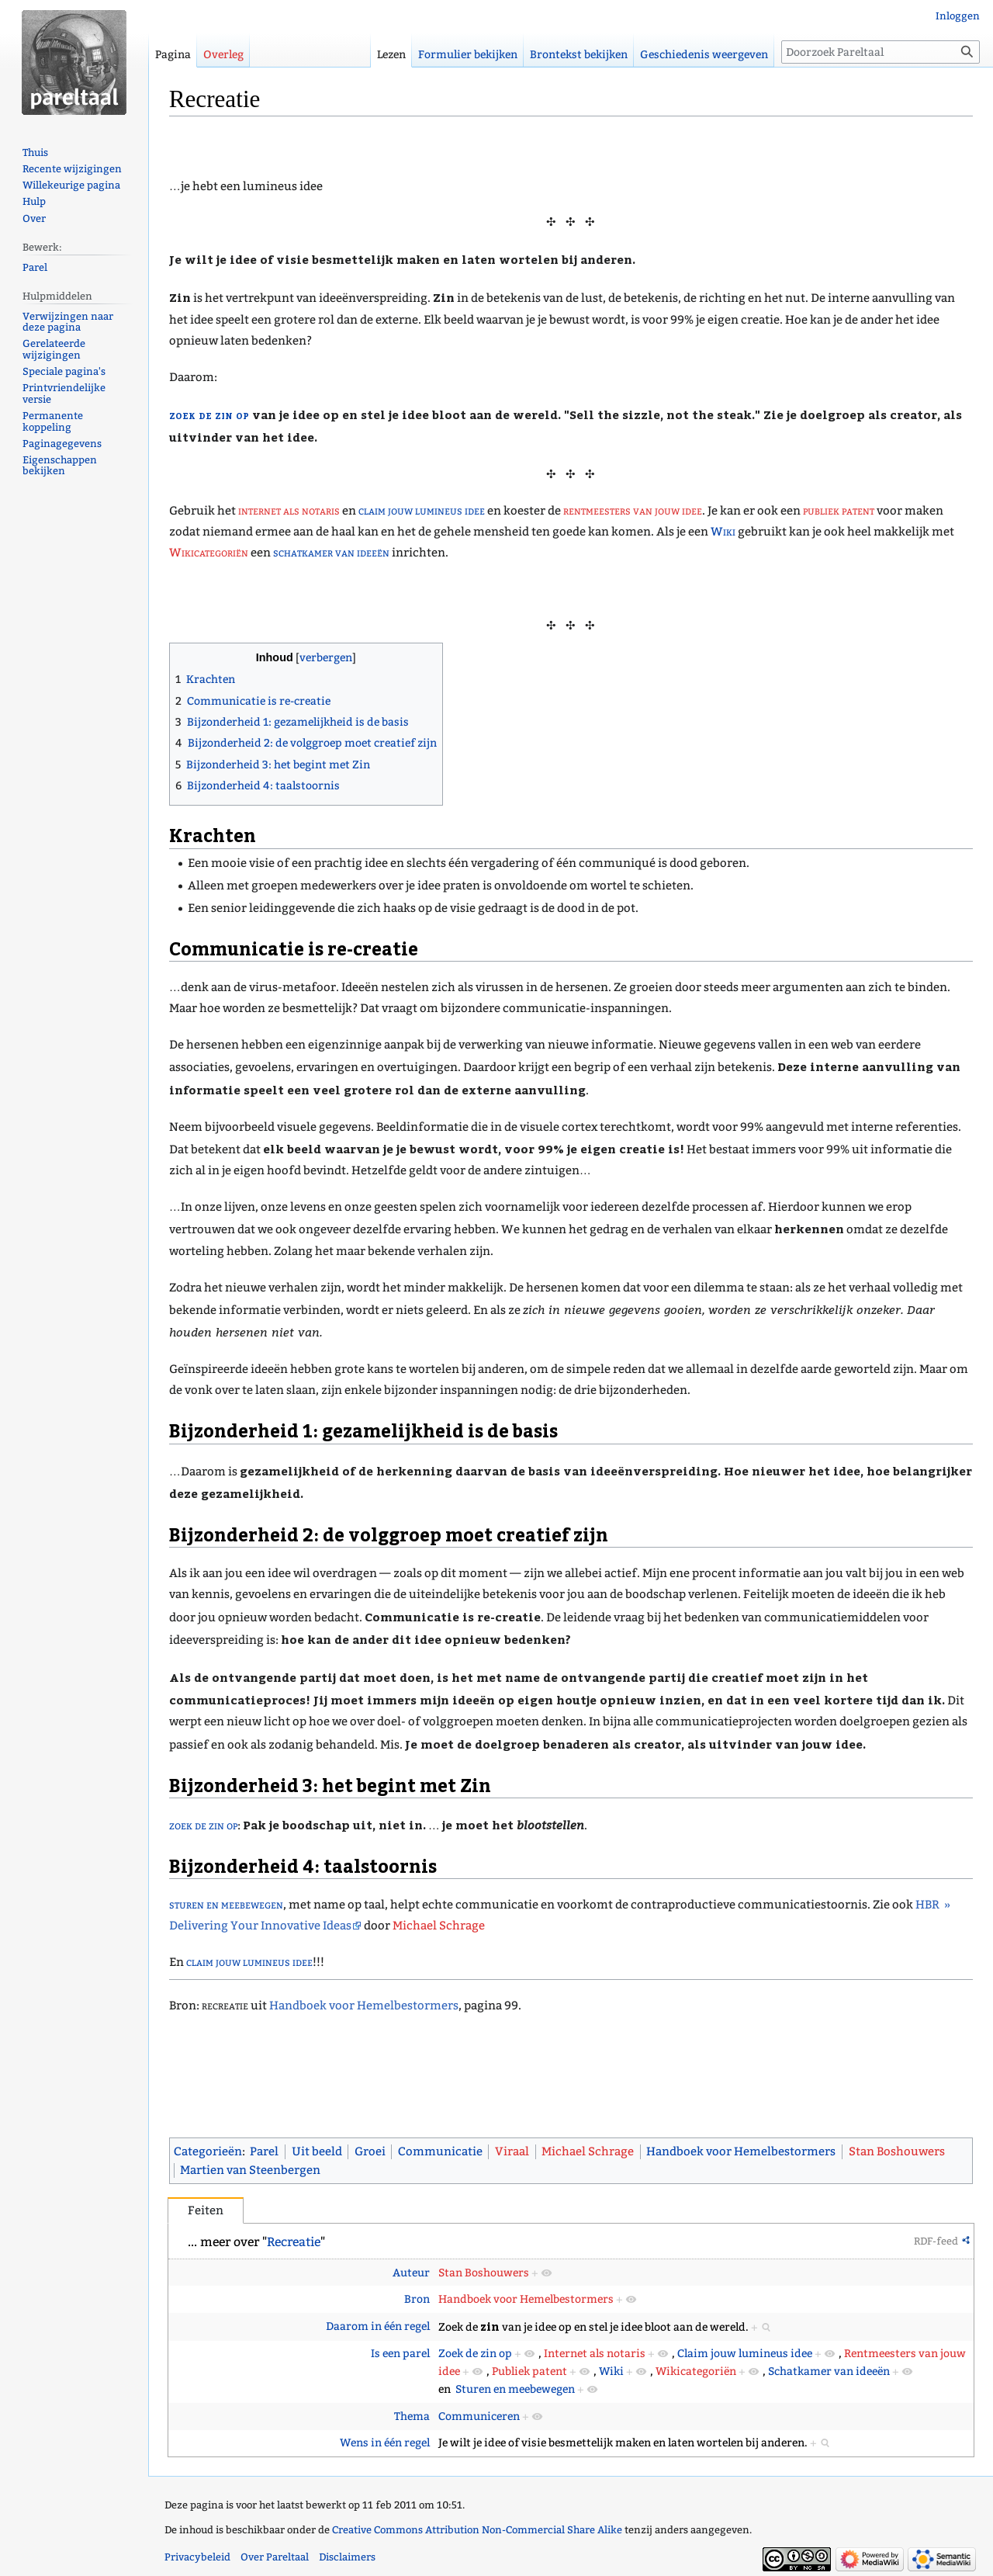 This screenshot has height=2576, width=993. What do you see at coordinates (71, 185) in the screenshot?
I see `Willekeurige pagina` at bounding box center [71, 185].